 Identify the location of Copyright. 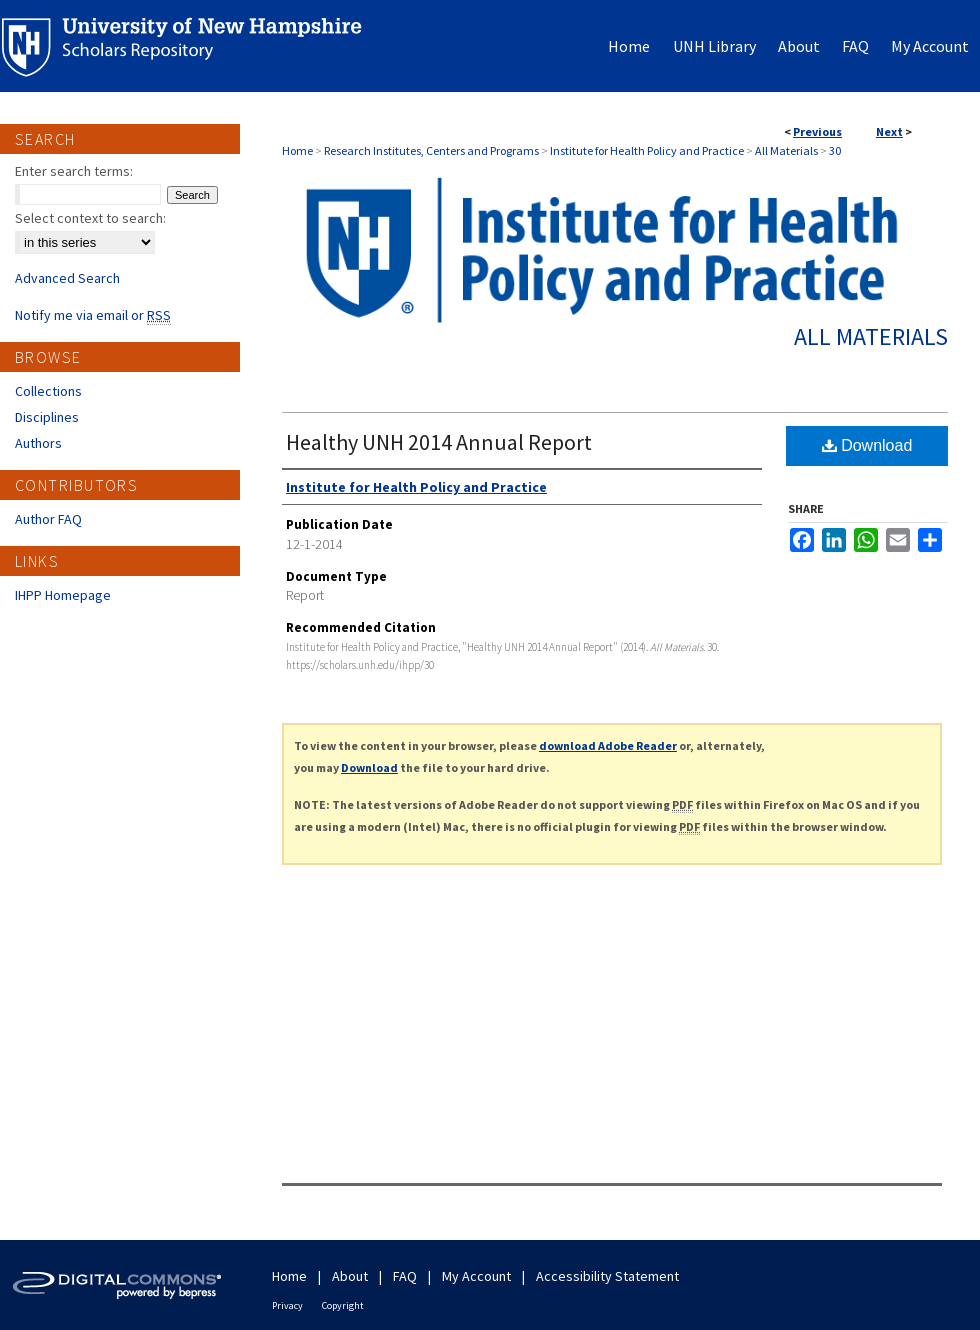
(343, 1305).